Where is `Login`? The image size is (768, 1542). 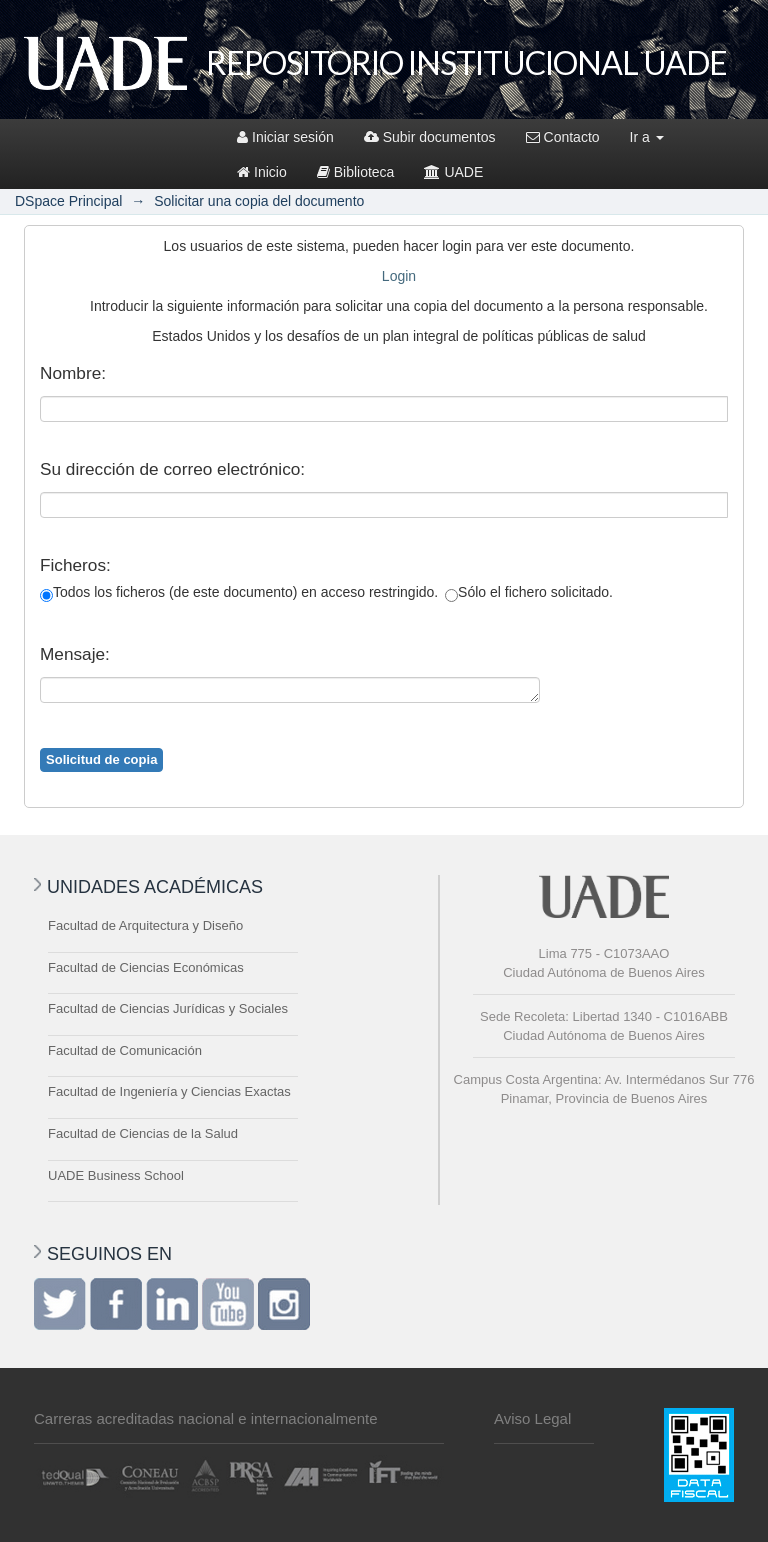
Login is located at coordinates (399, 276).